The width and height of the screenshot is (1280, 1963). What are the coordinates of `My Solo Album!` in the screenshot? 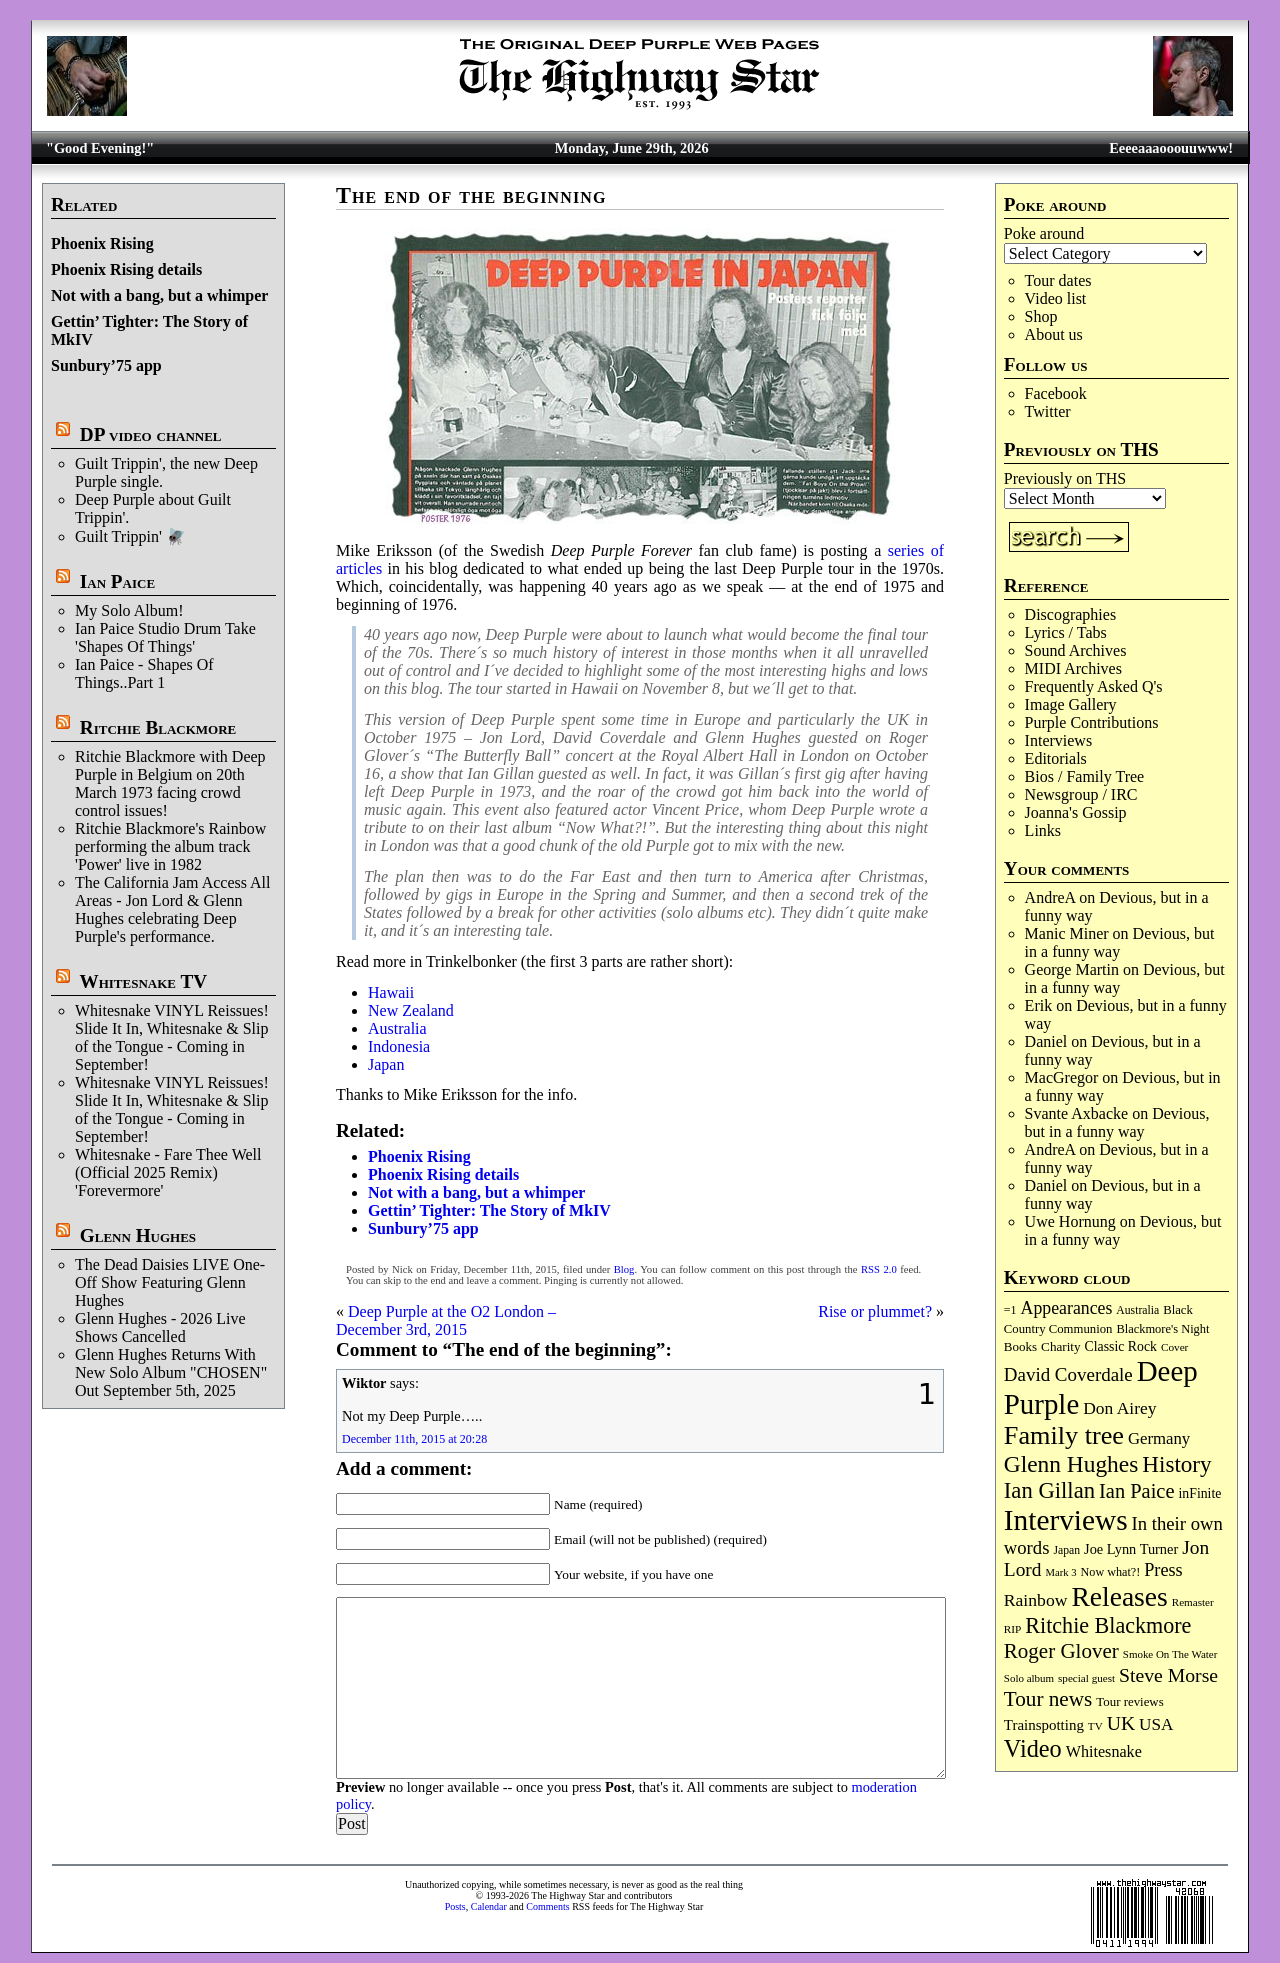 It's located at (129, 610).